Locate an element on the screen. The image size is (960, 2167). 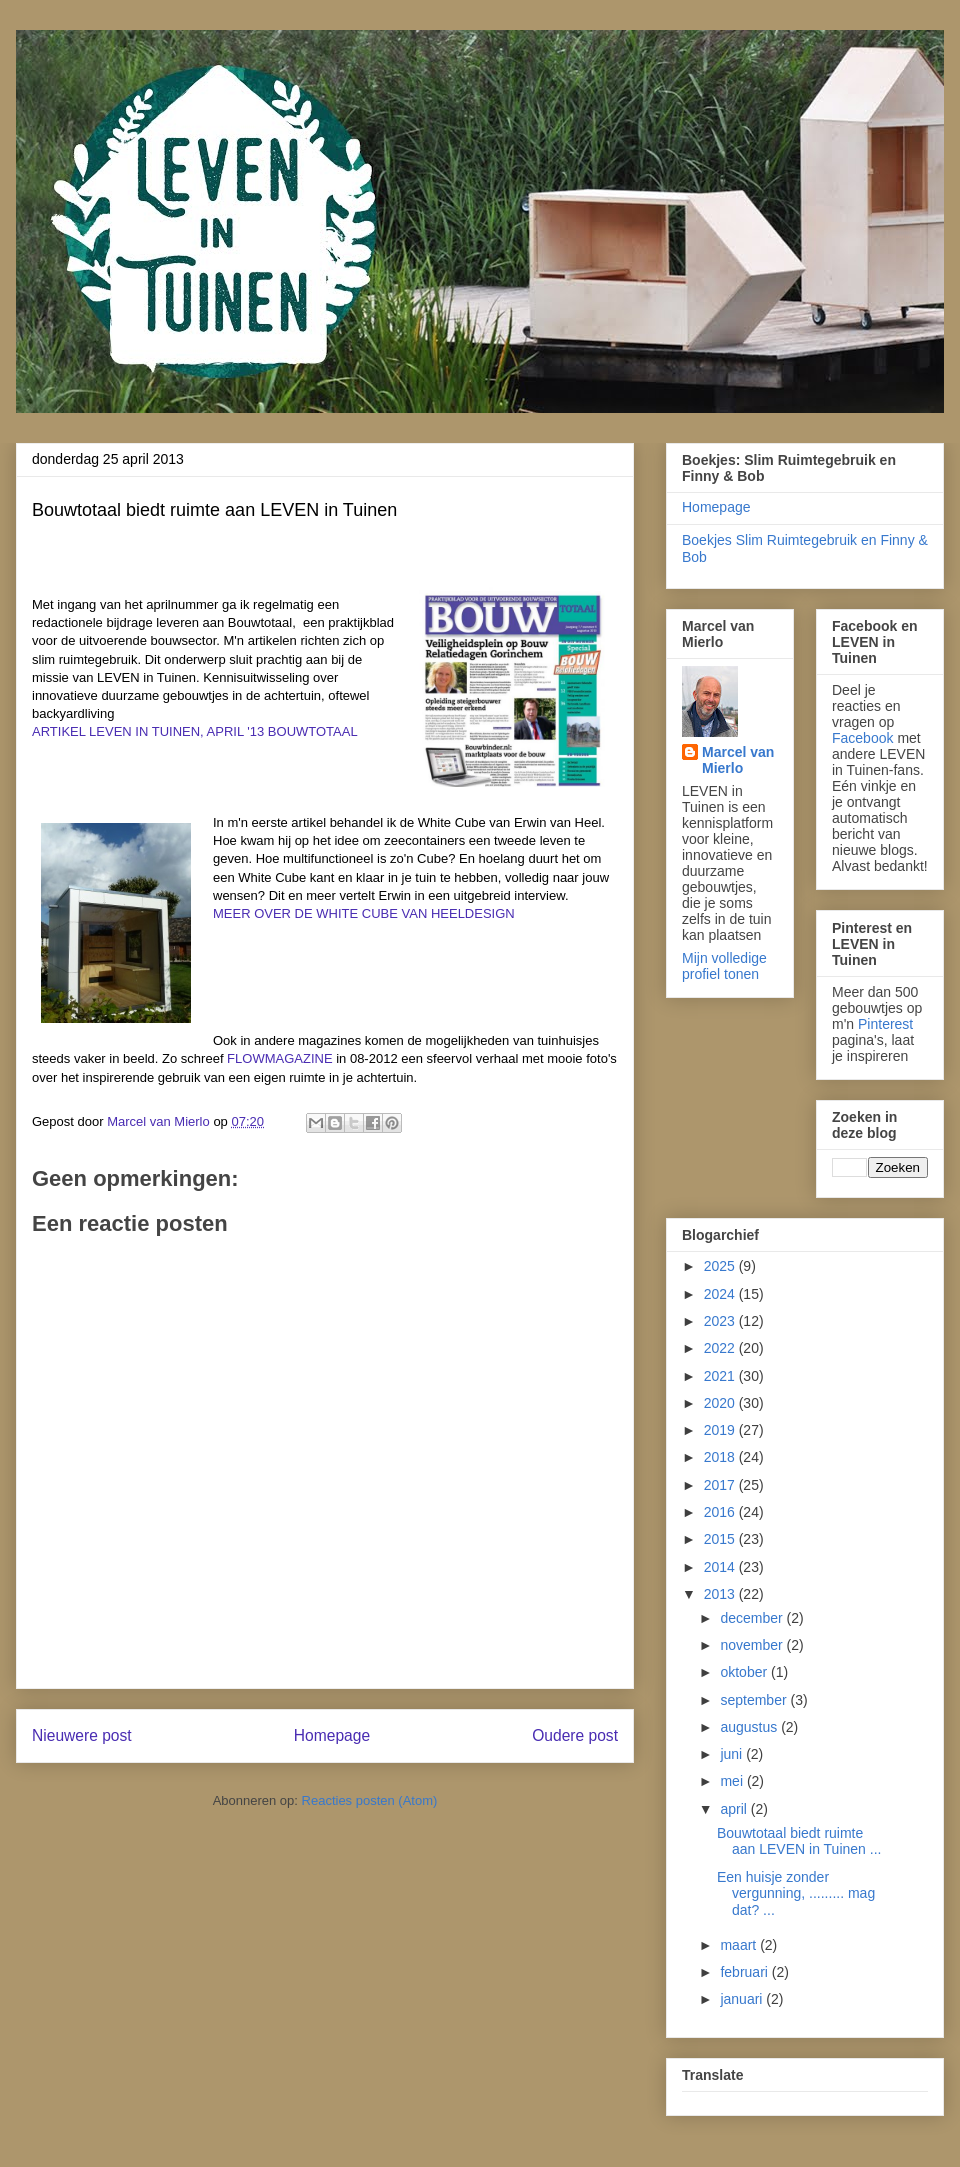
FLOWMAGAZINE is located at coordinates (279, 1058).